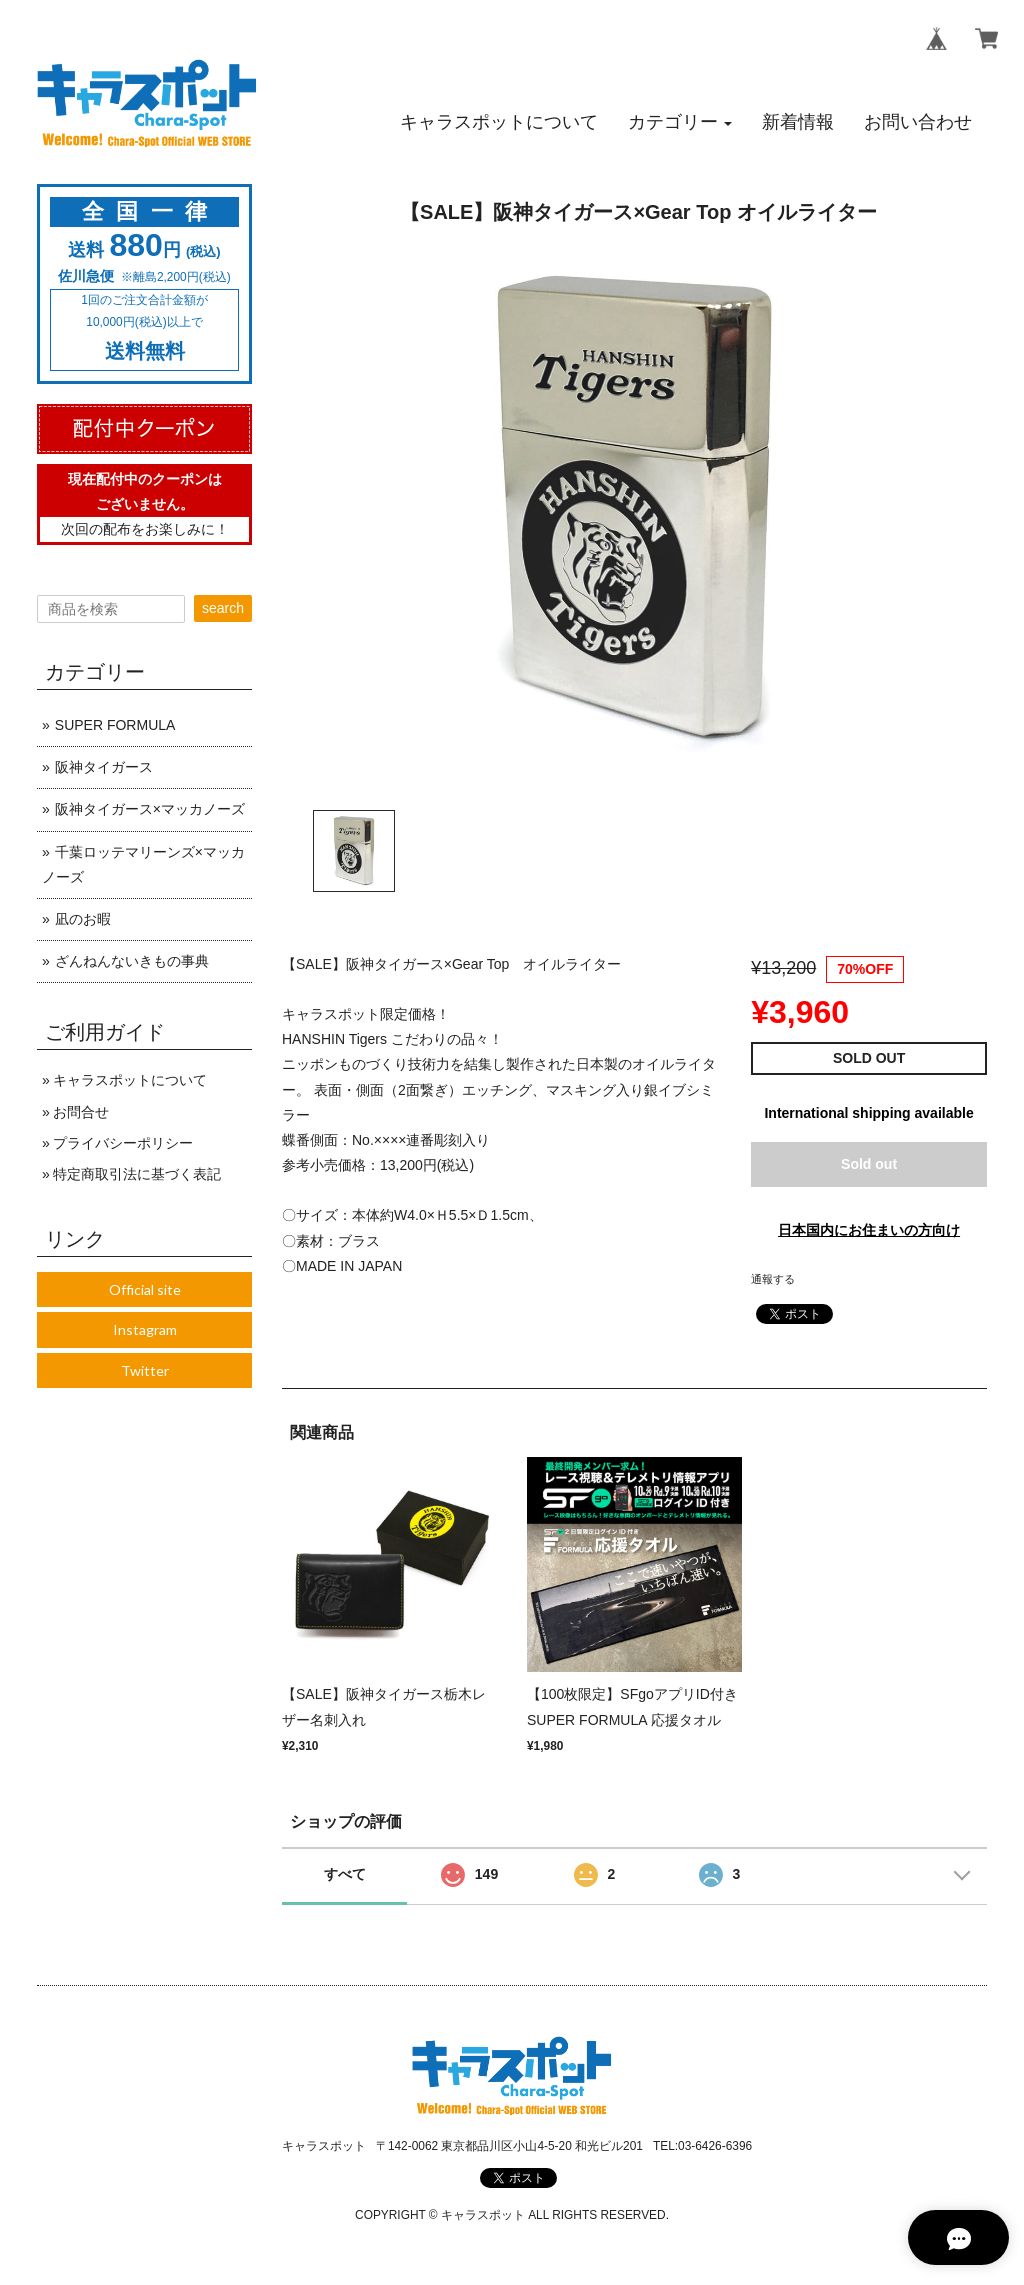 This screenshot has width=1024, height=2285. What do you see at coordinates (137, 1174) in the screenshot?
I see `特定商取引法に基づく表記` at bounding box center [137, 1174].